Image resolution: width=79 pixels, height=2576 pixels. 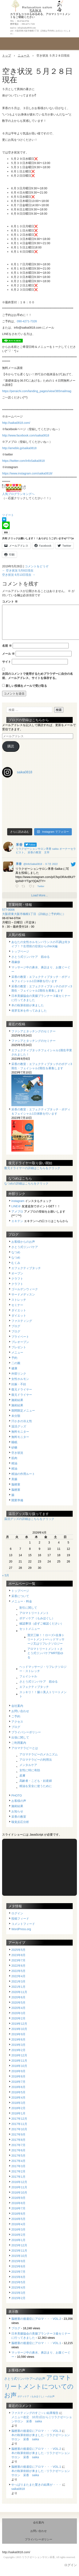 What do you see at coordinates (18, 2039) in the screenshot?
I see `2019年6月` at bounding box center [18, 2039].